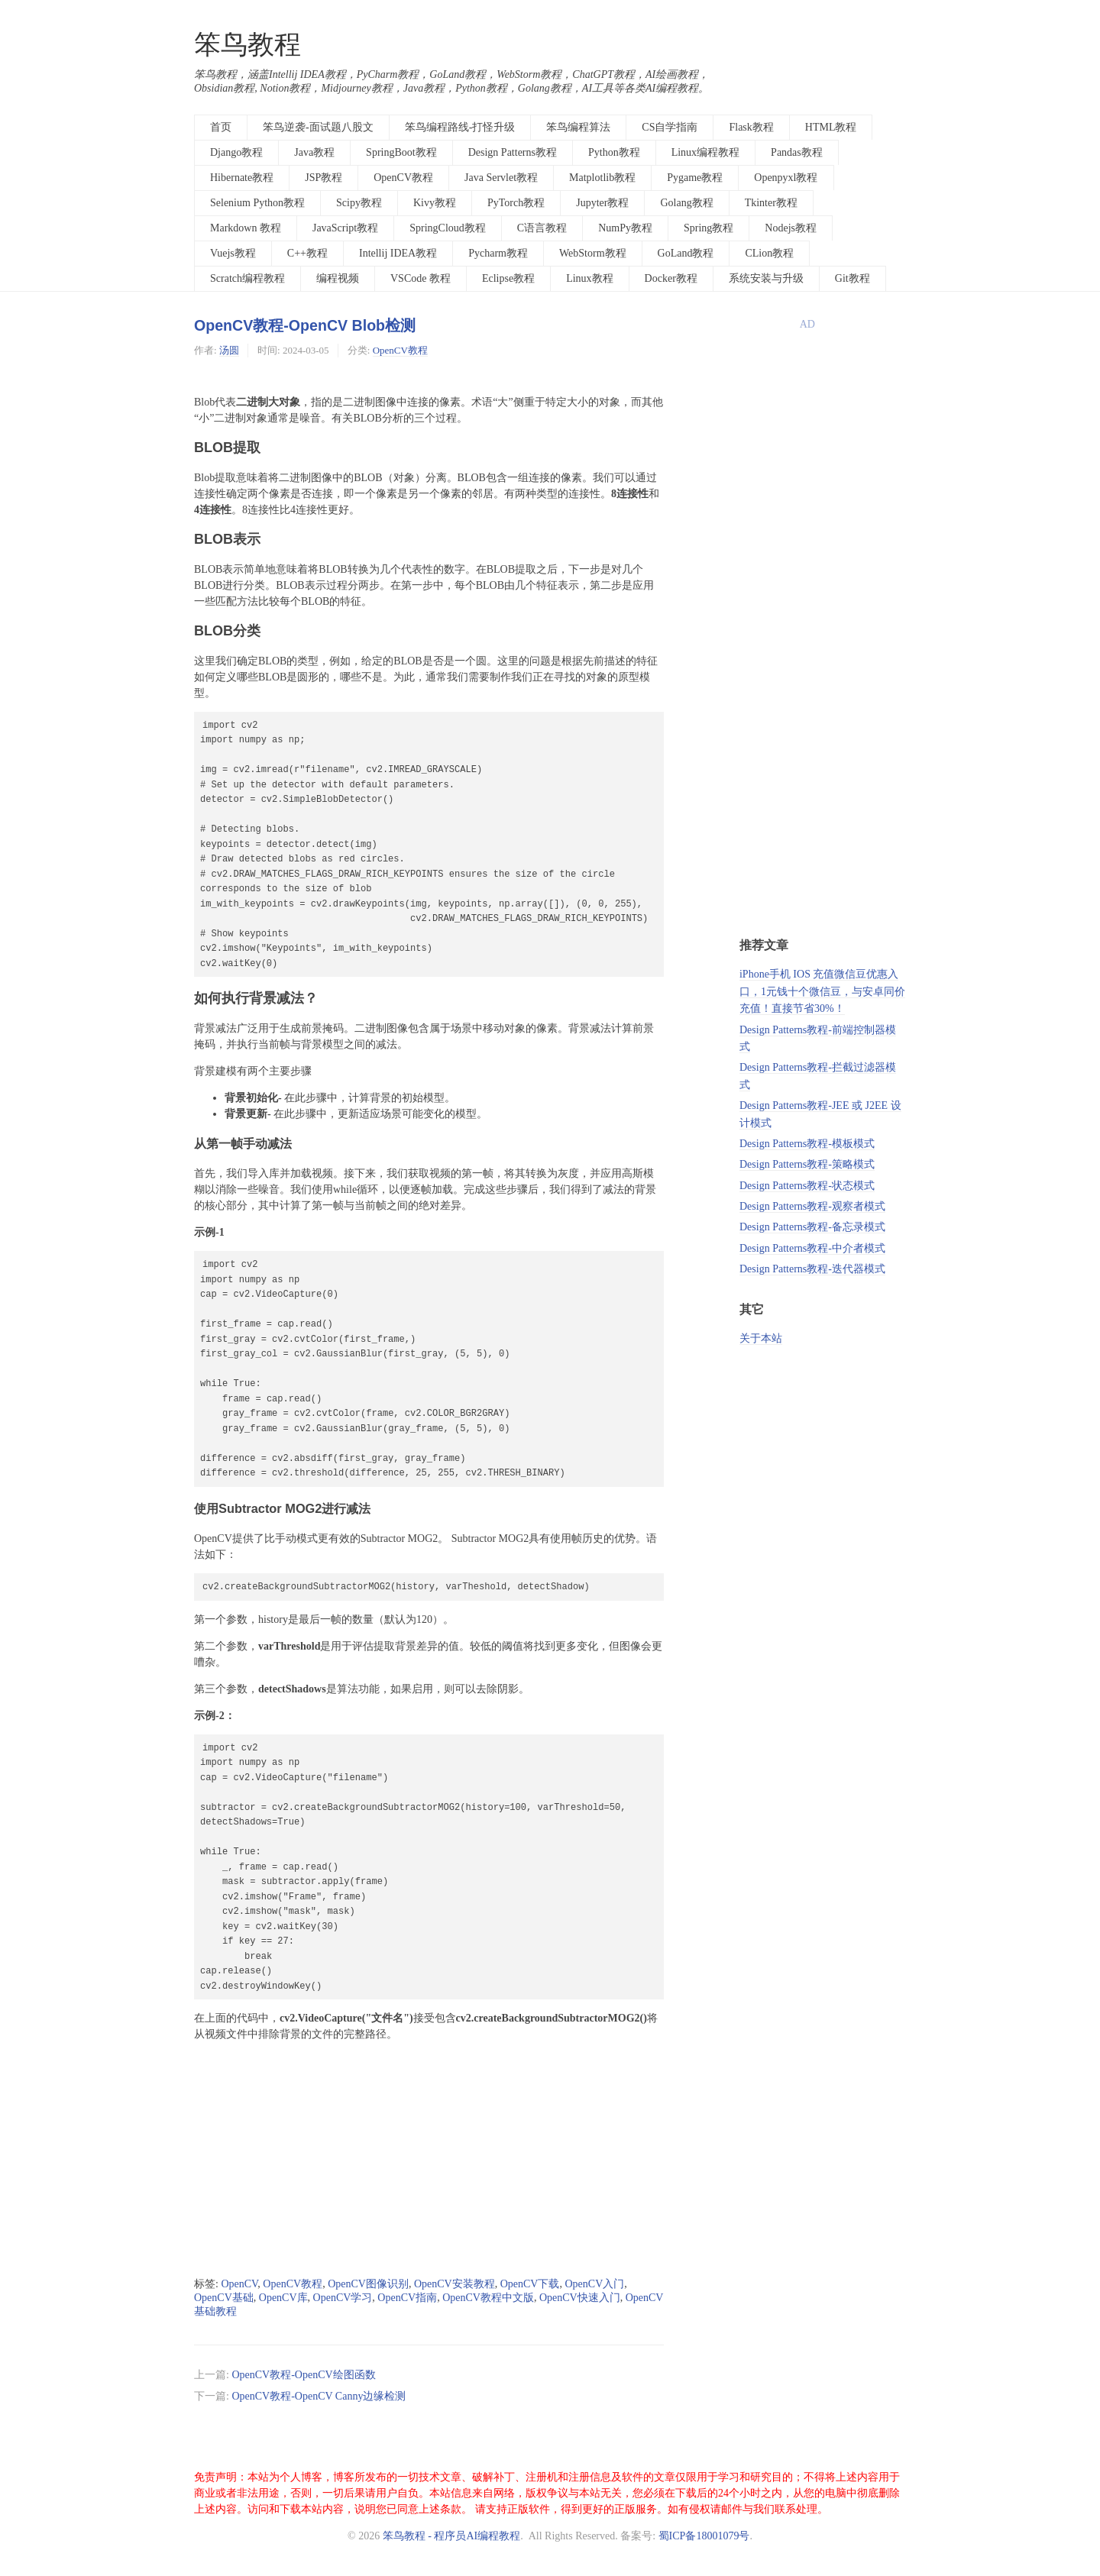  I want to click on Pycharm教程, so click(498, 253).